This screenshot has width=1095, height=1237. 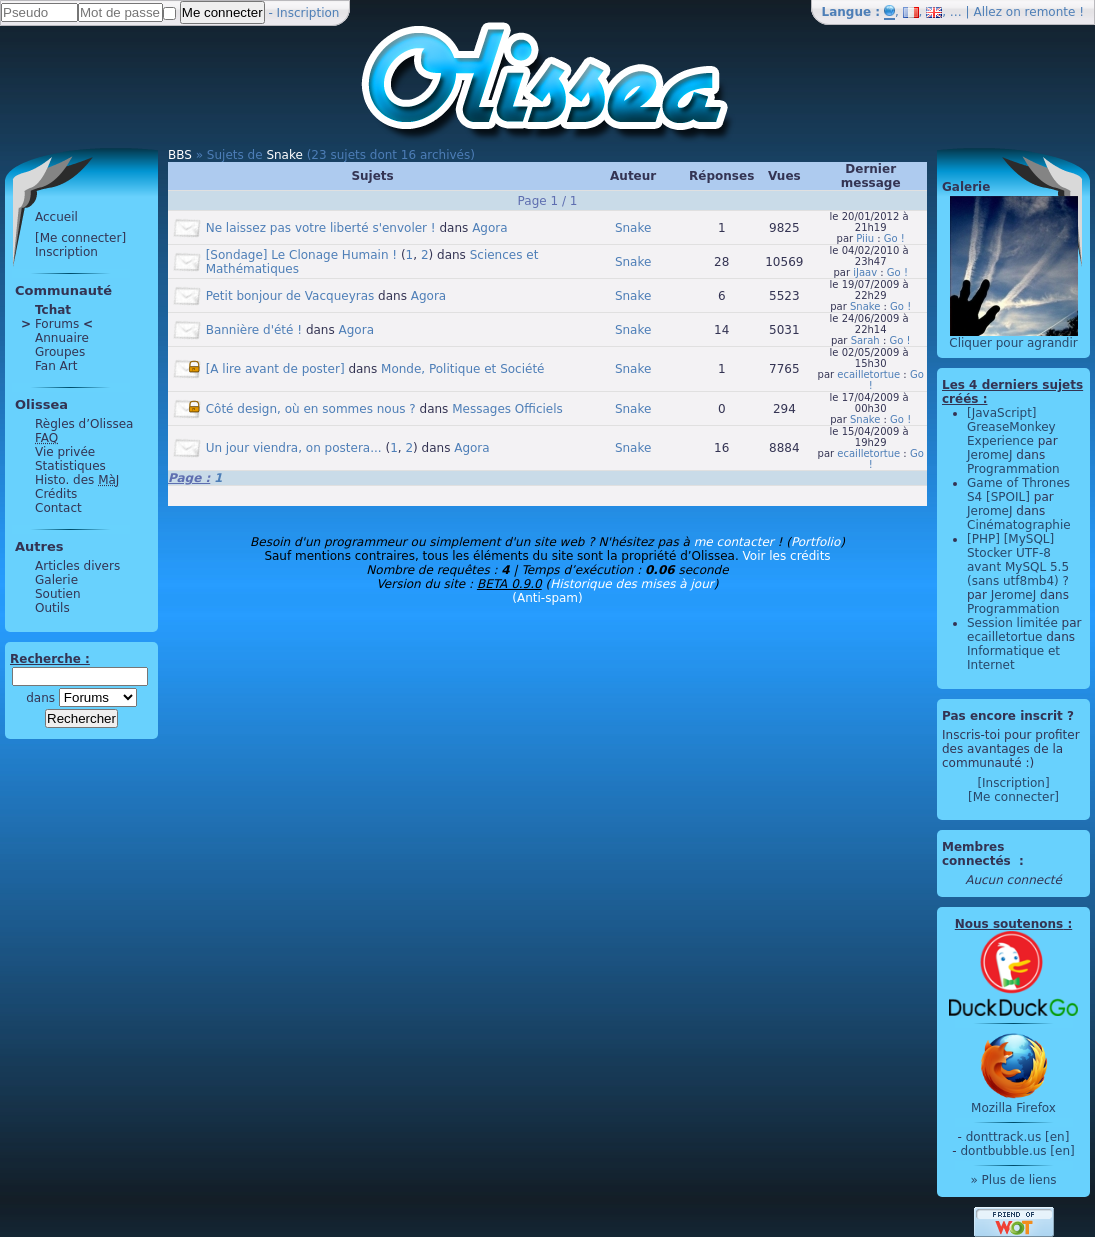 I want to click on Sarah, so click(x=865, y=340).